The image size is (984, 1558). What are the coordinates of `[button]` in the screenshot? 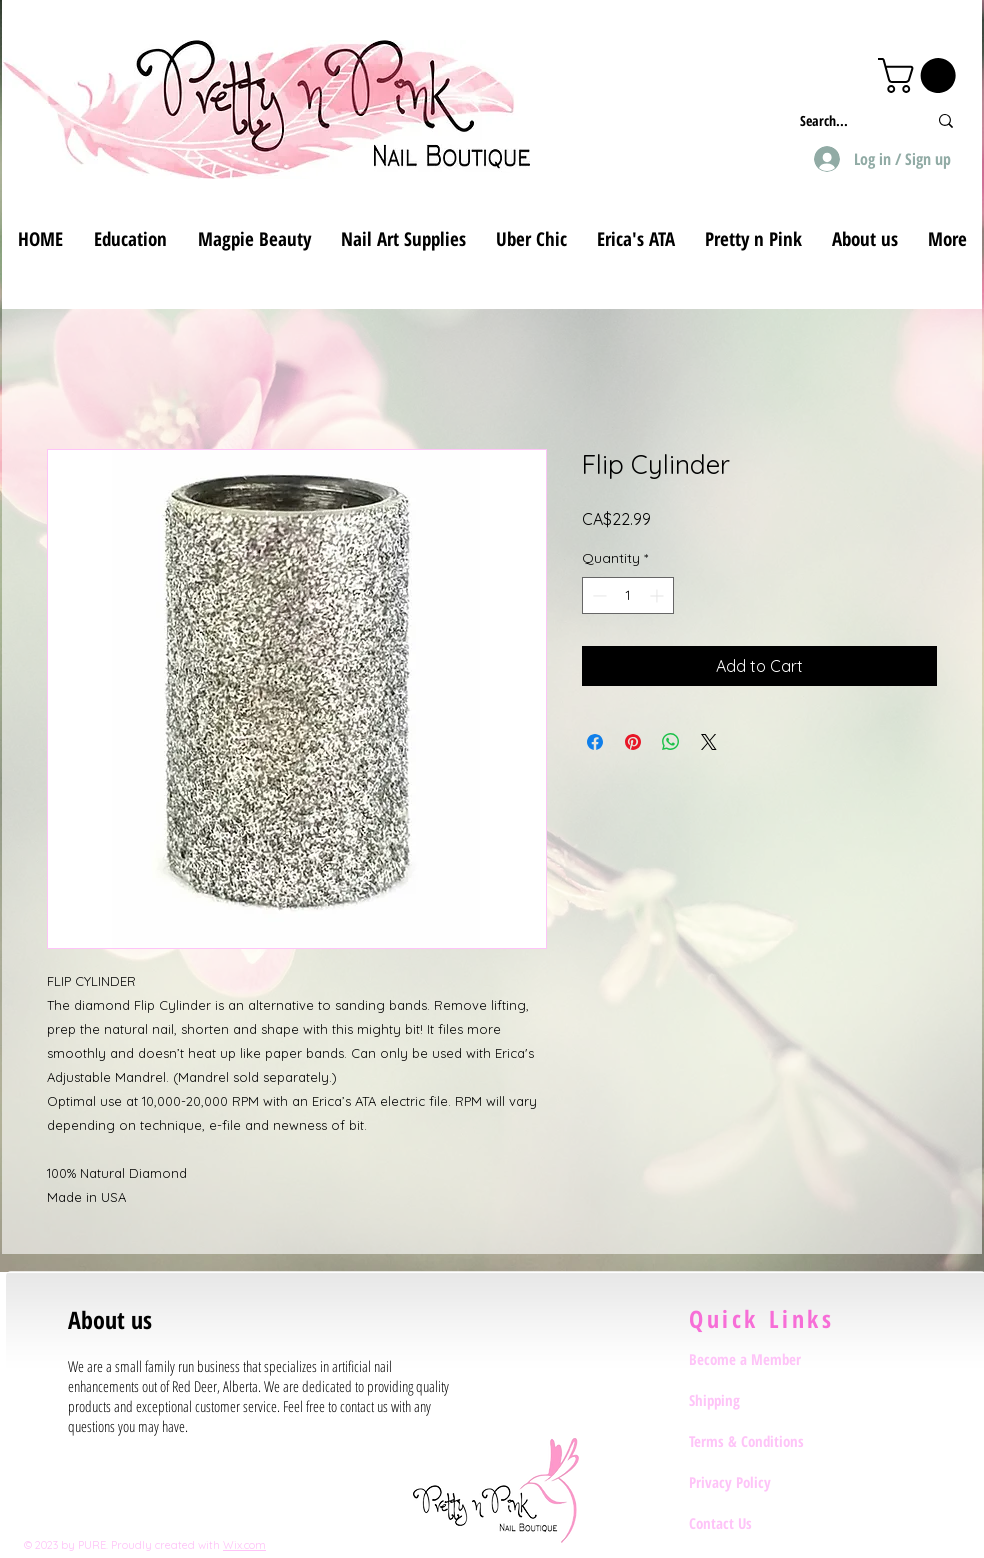 It's located at (921, 75).